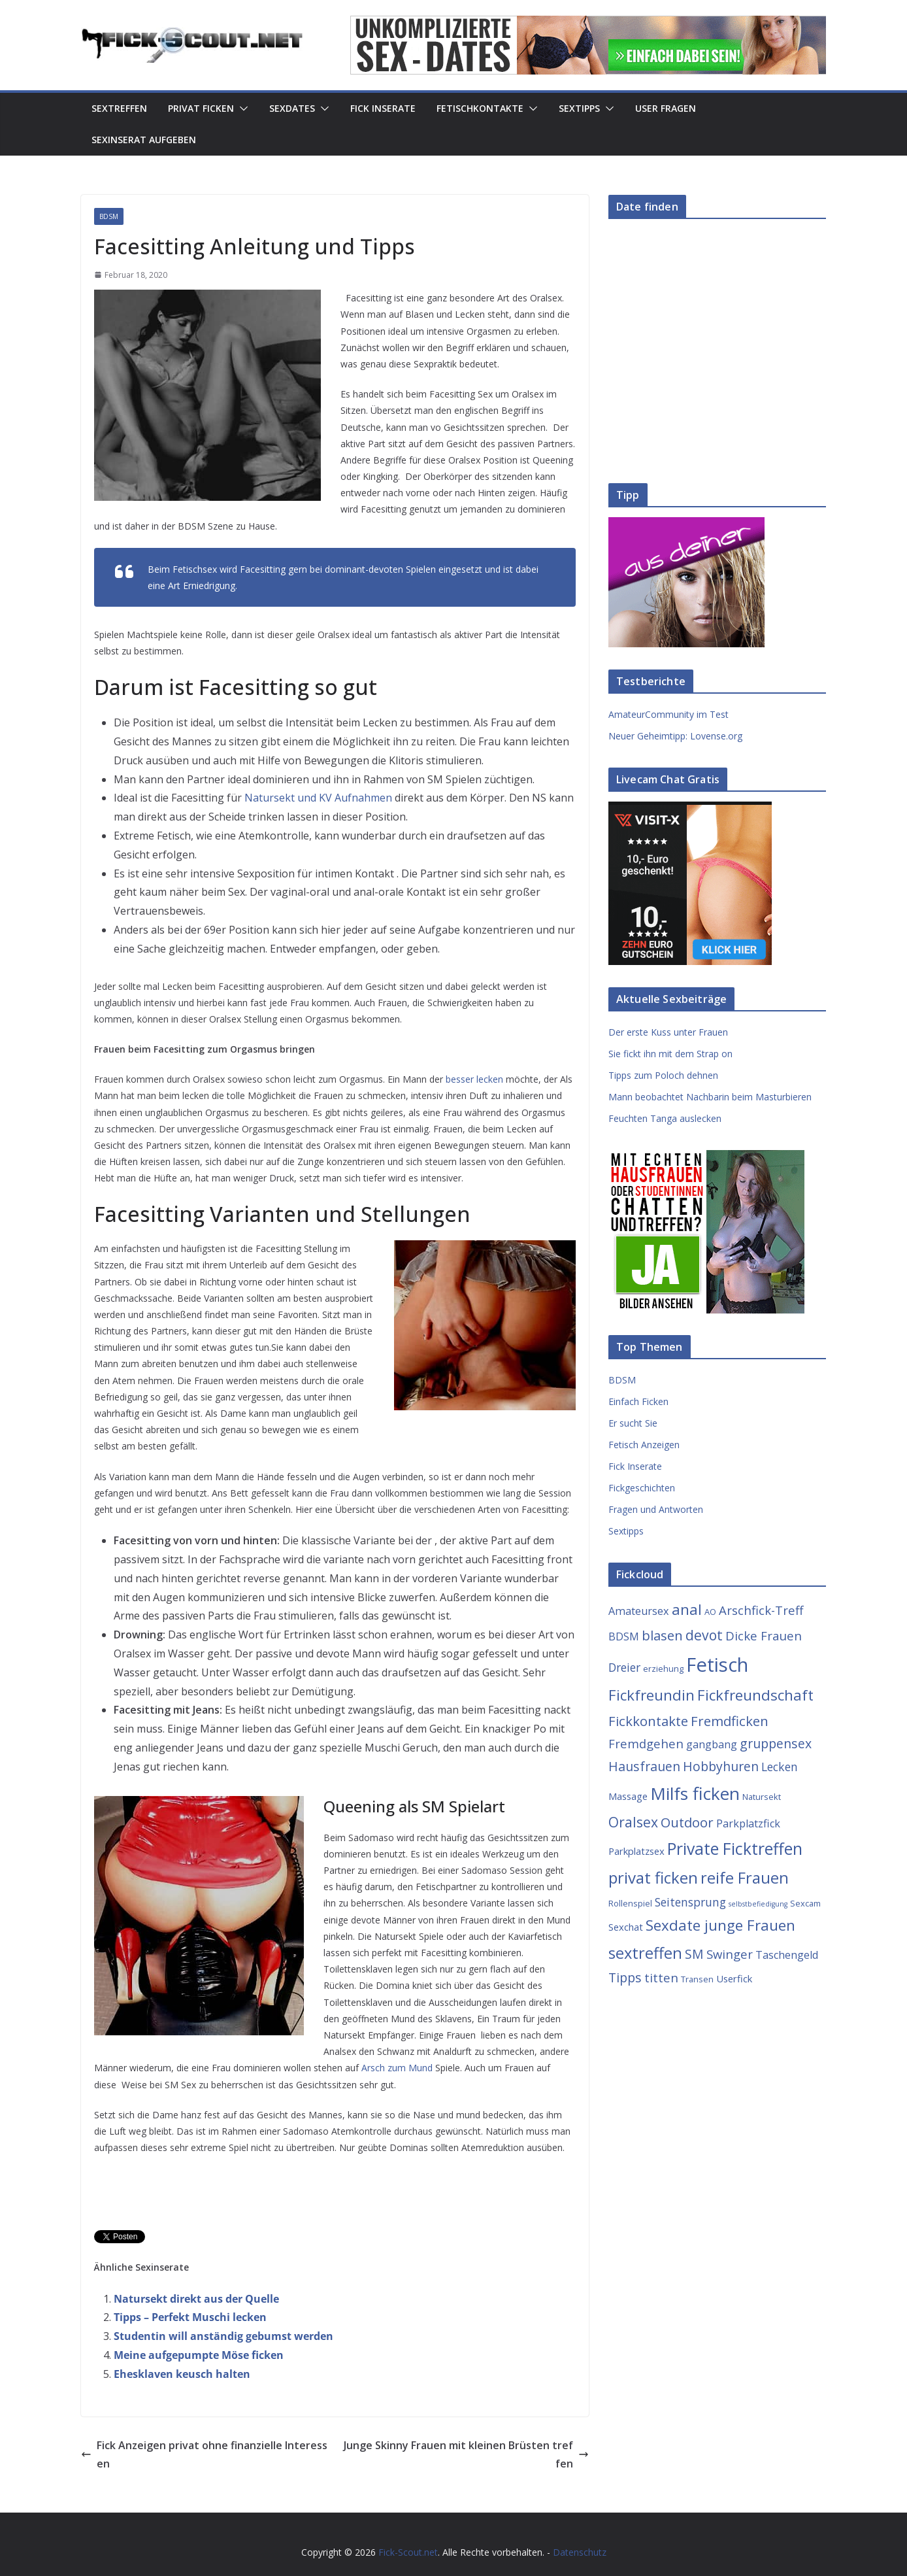  What do you see at coordinates (638, 1611) in the screenshot?
I see `Amateursex [Amateursex (5 Einträge)]` at bounding box center [638, 1611].